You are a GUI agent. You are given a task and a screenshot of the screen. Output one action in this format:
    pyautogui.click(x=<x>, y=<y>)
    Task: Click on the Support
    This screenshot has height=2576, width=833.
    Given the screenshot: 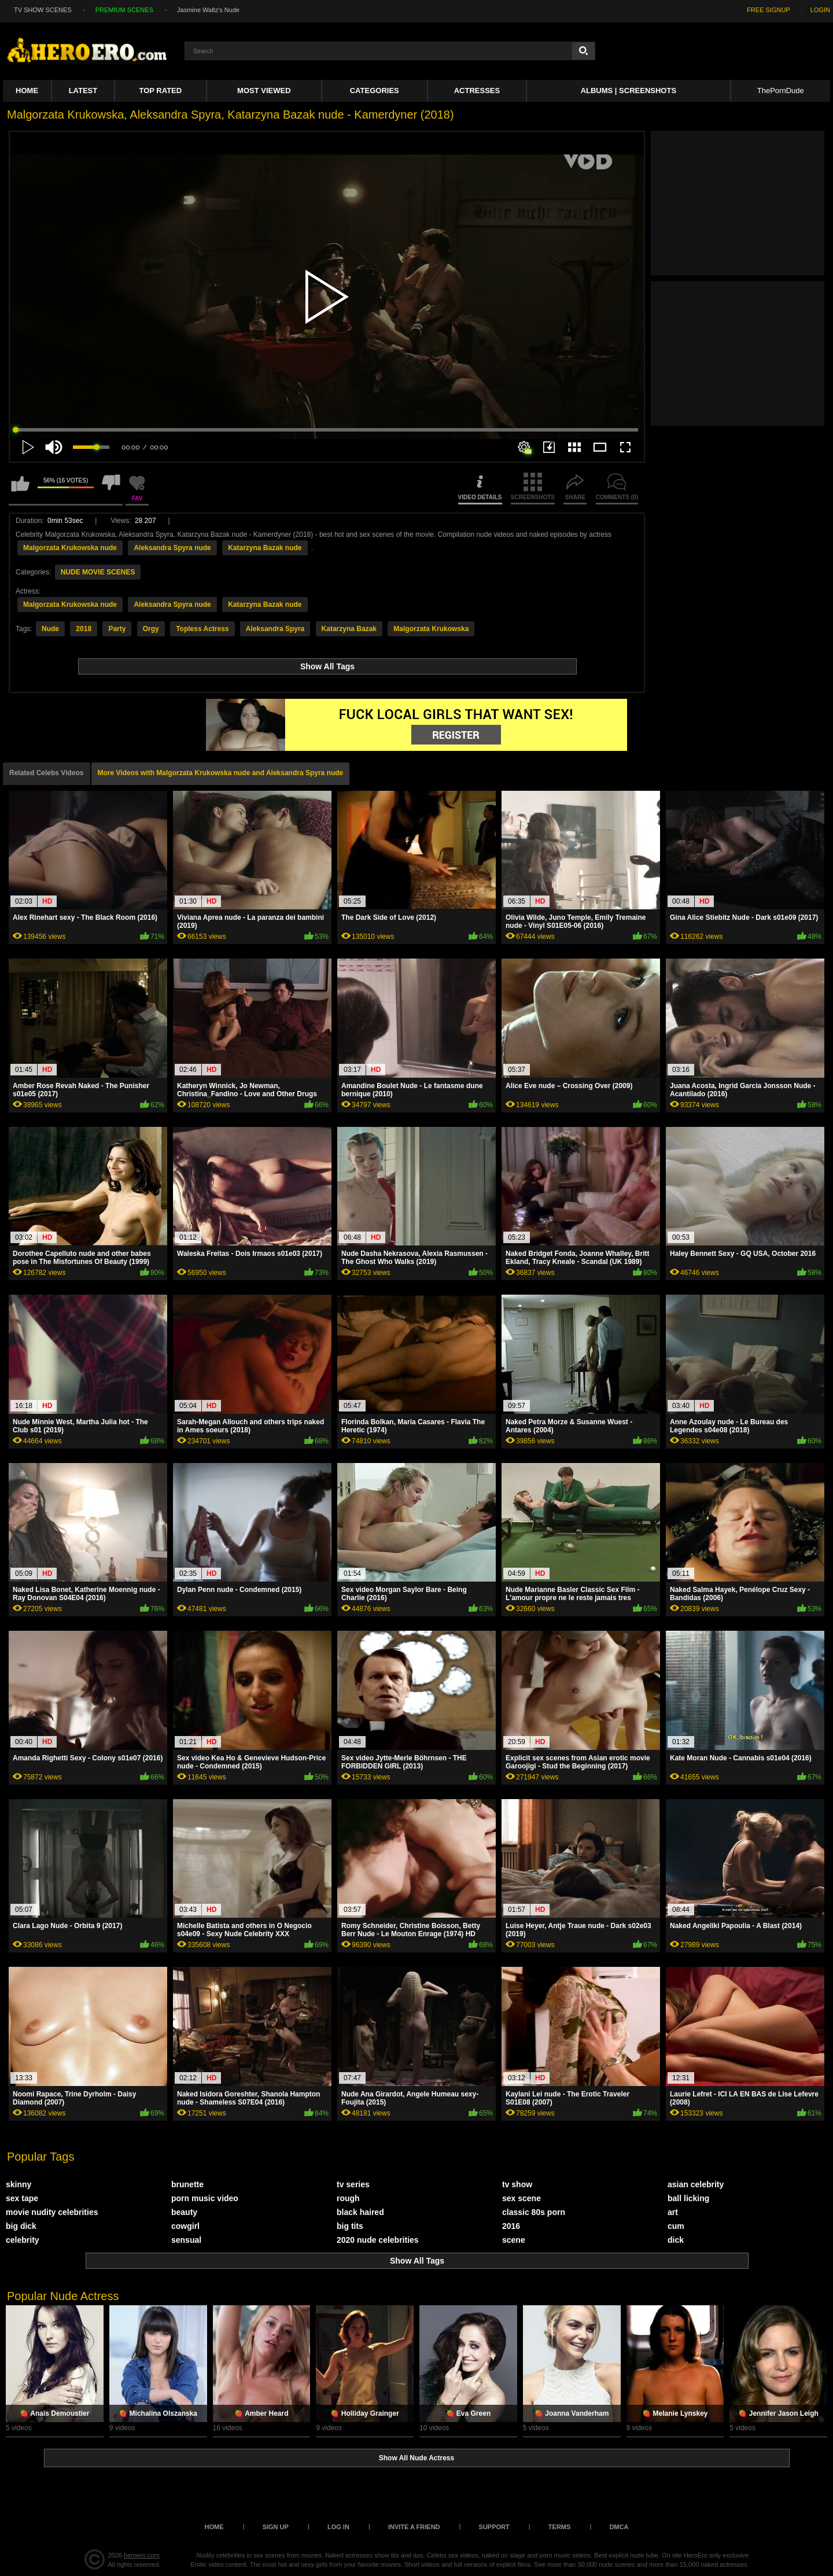 What is the action you would take?
    pyautogui.click(x=494, y=2526)
    